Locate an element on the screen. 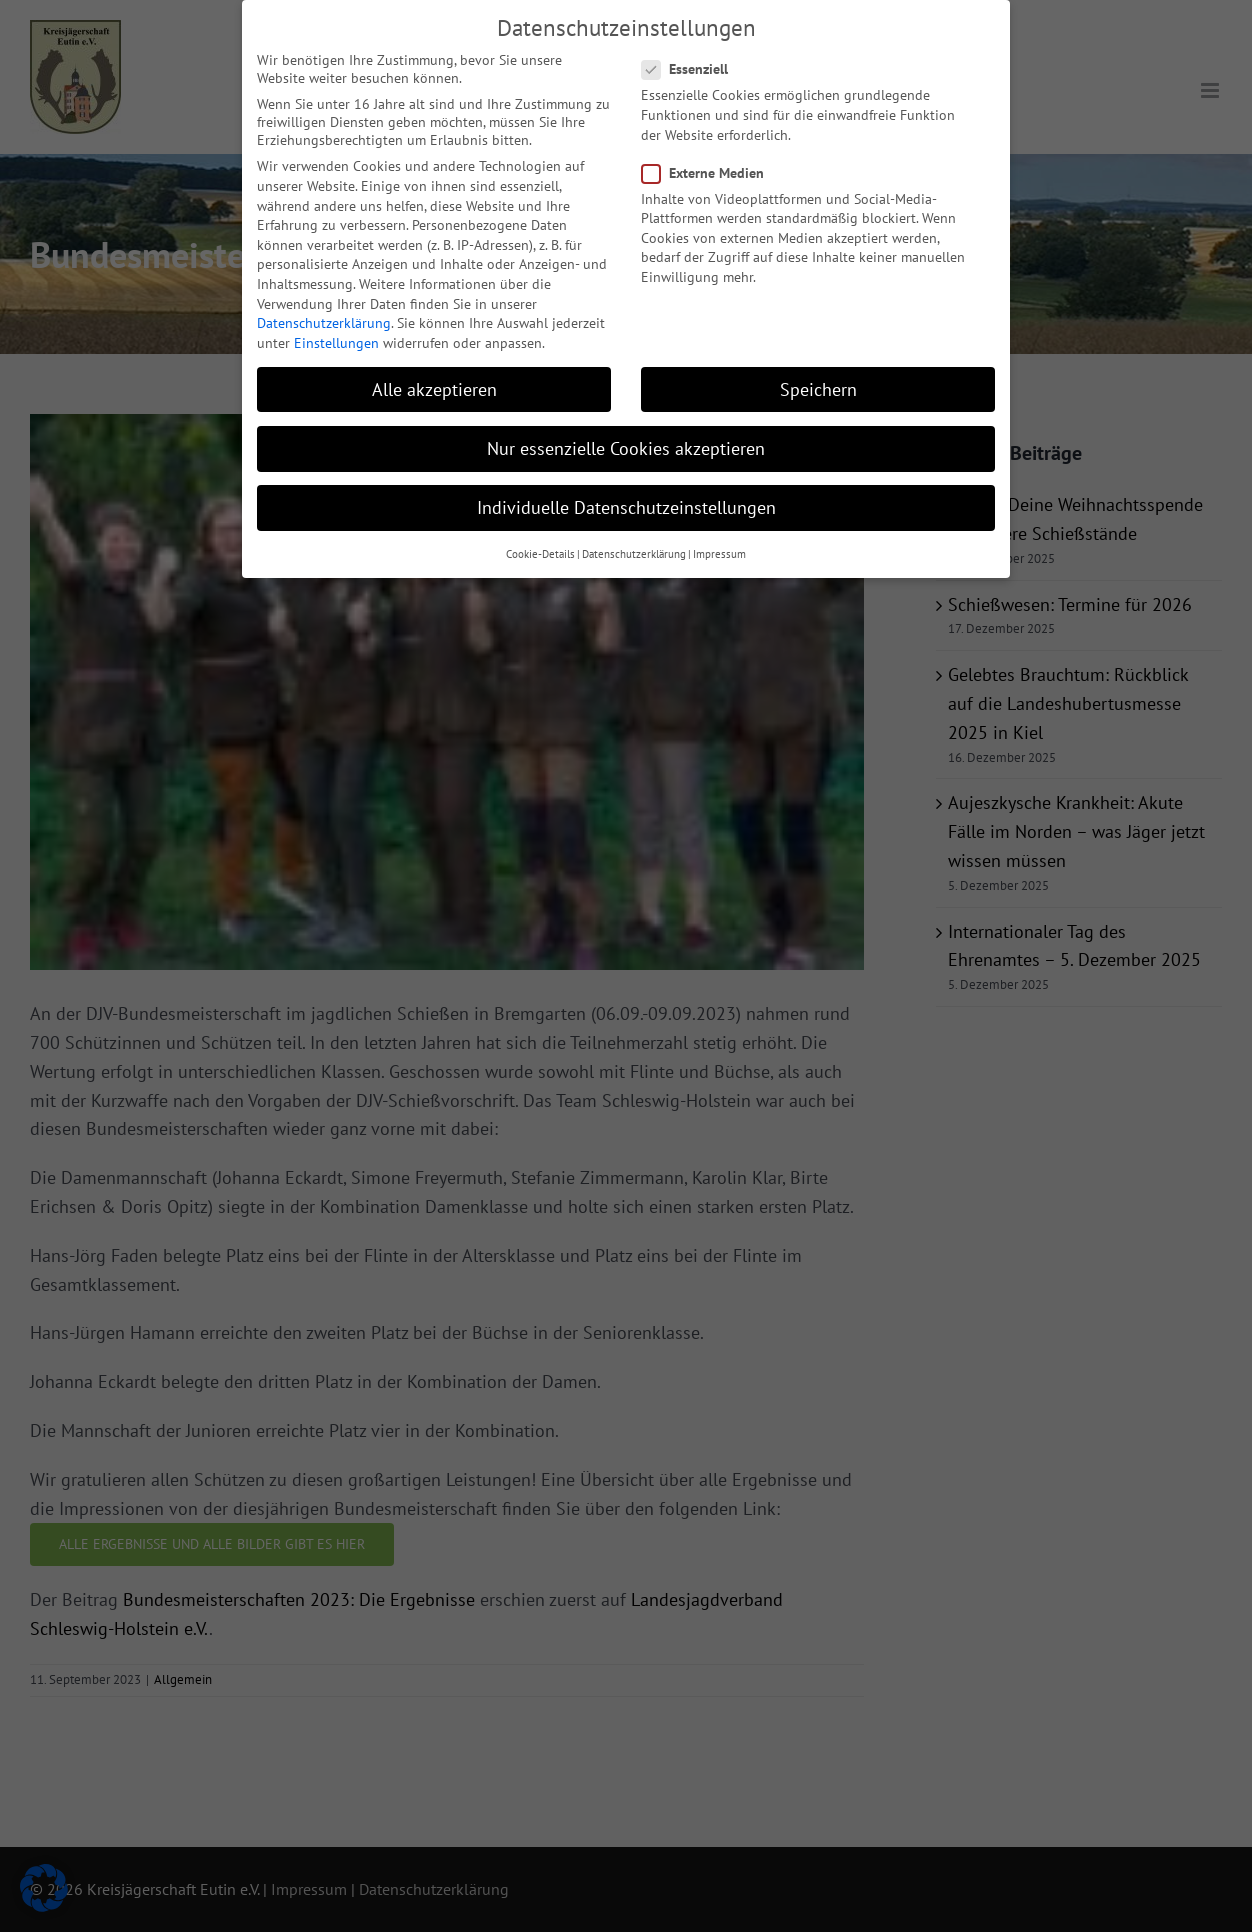 The width and height of the screenshot is (1252, 1932). Cookie-Details [button] is located at coordinates (540, 548).